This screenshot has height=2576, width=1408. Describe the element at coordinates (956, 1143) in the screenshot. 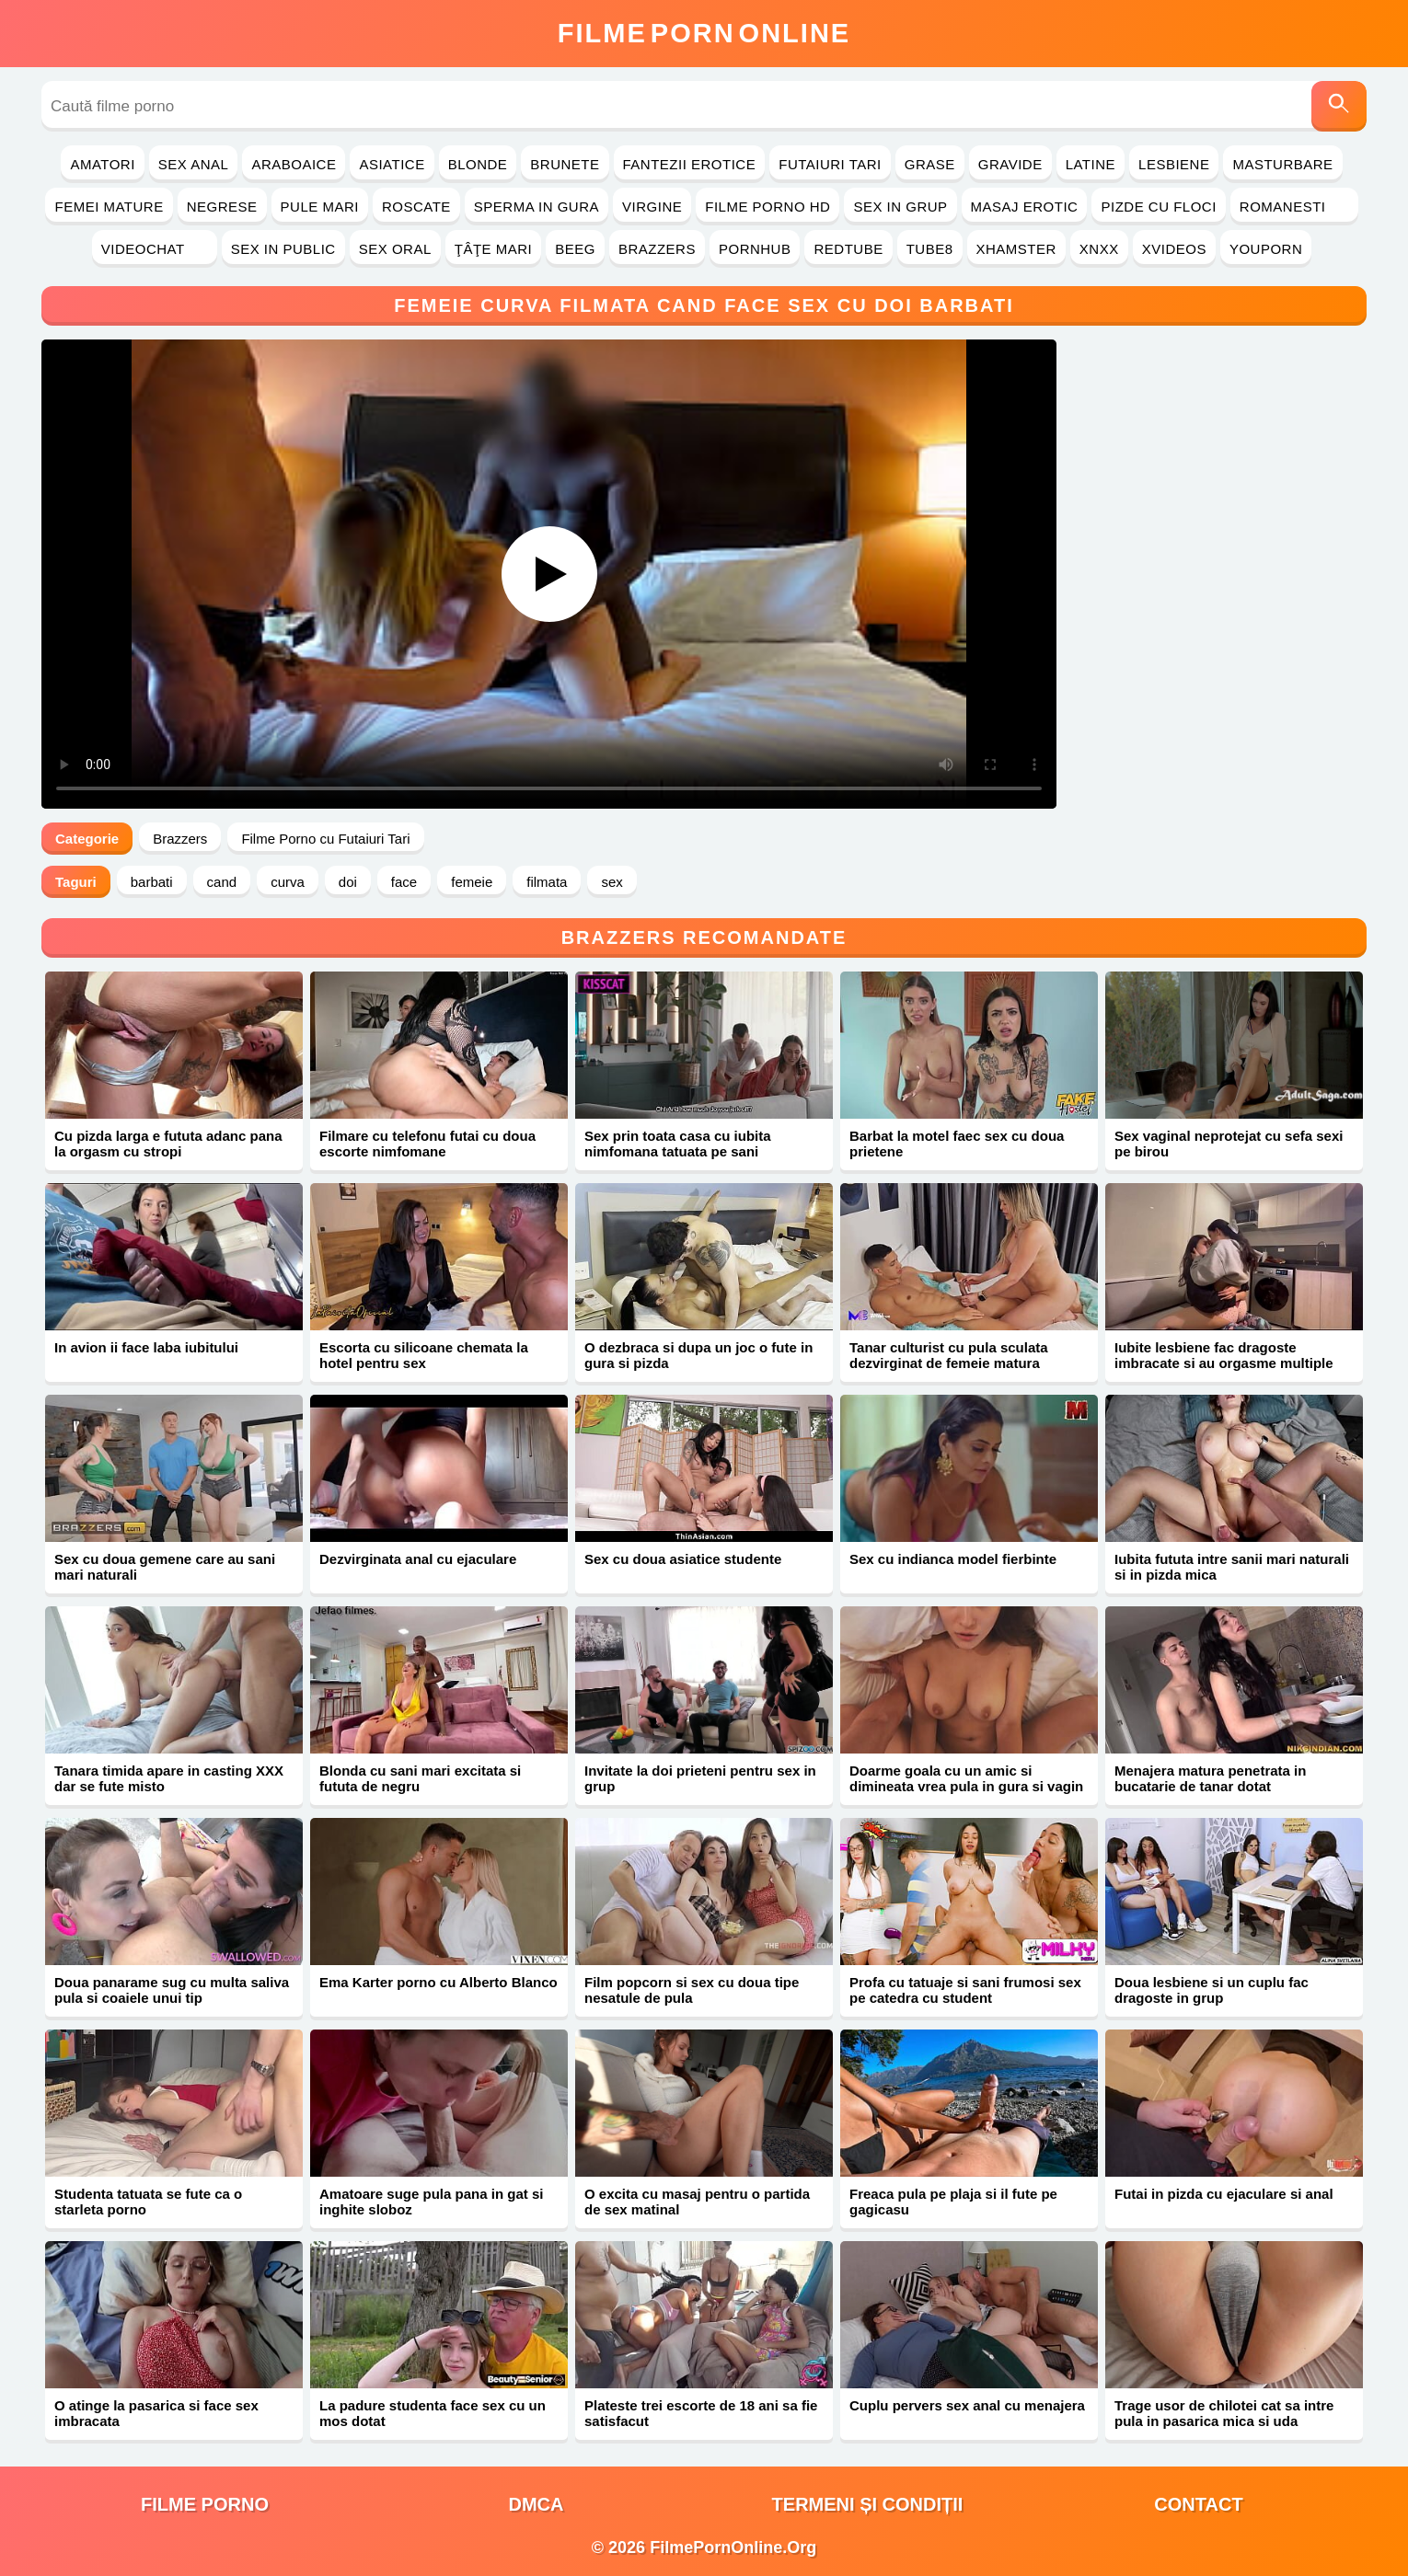

I see `Barbat la motel faec sex cu doua prietene` at that location.